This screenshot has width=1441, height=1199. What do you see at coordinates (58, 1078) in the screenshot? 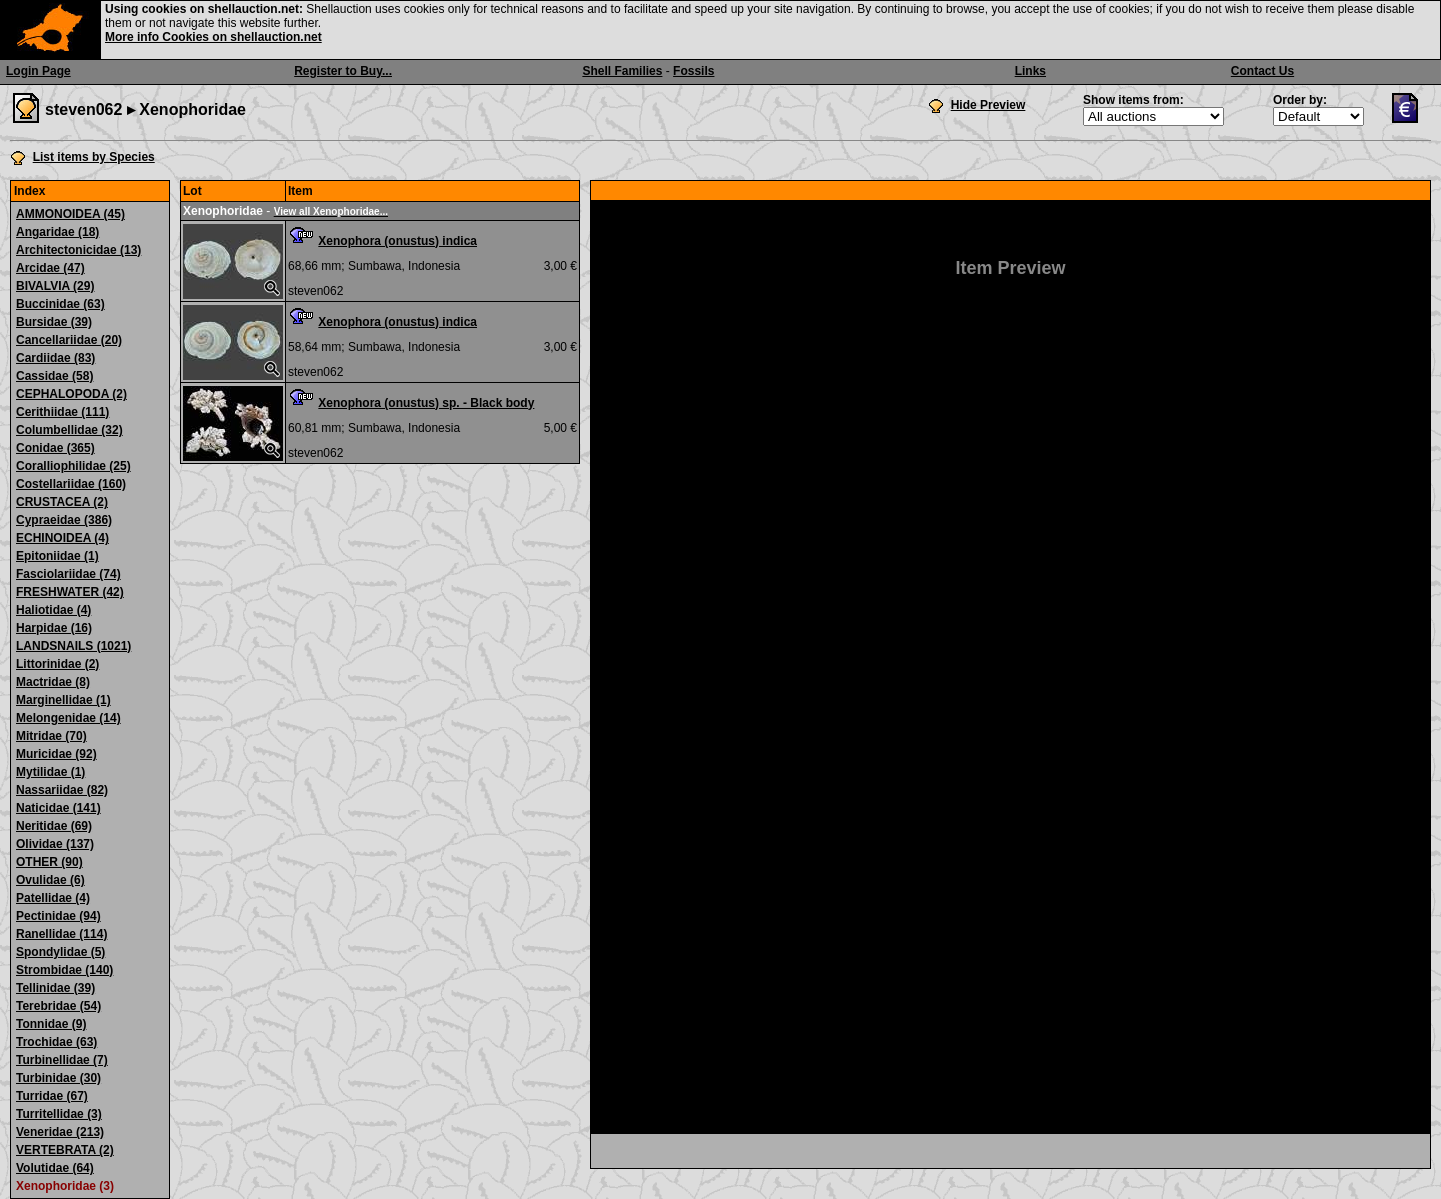
I see `Turbinidae (30)` at bounding box center [58, 1078].